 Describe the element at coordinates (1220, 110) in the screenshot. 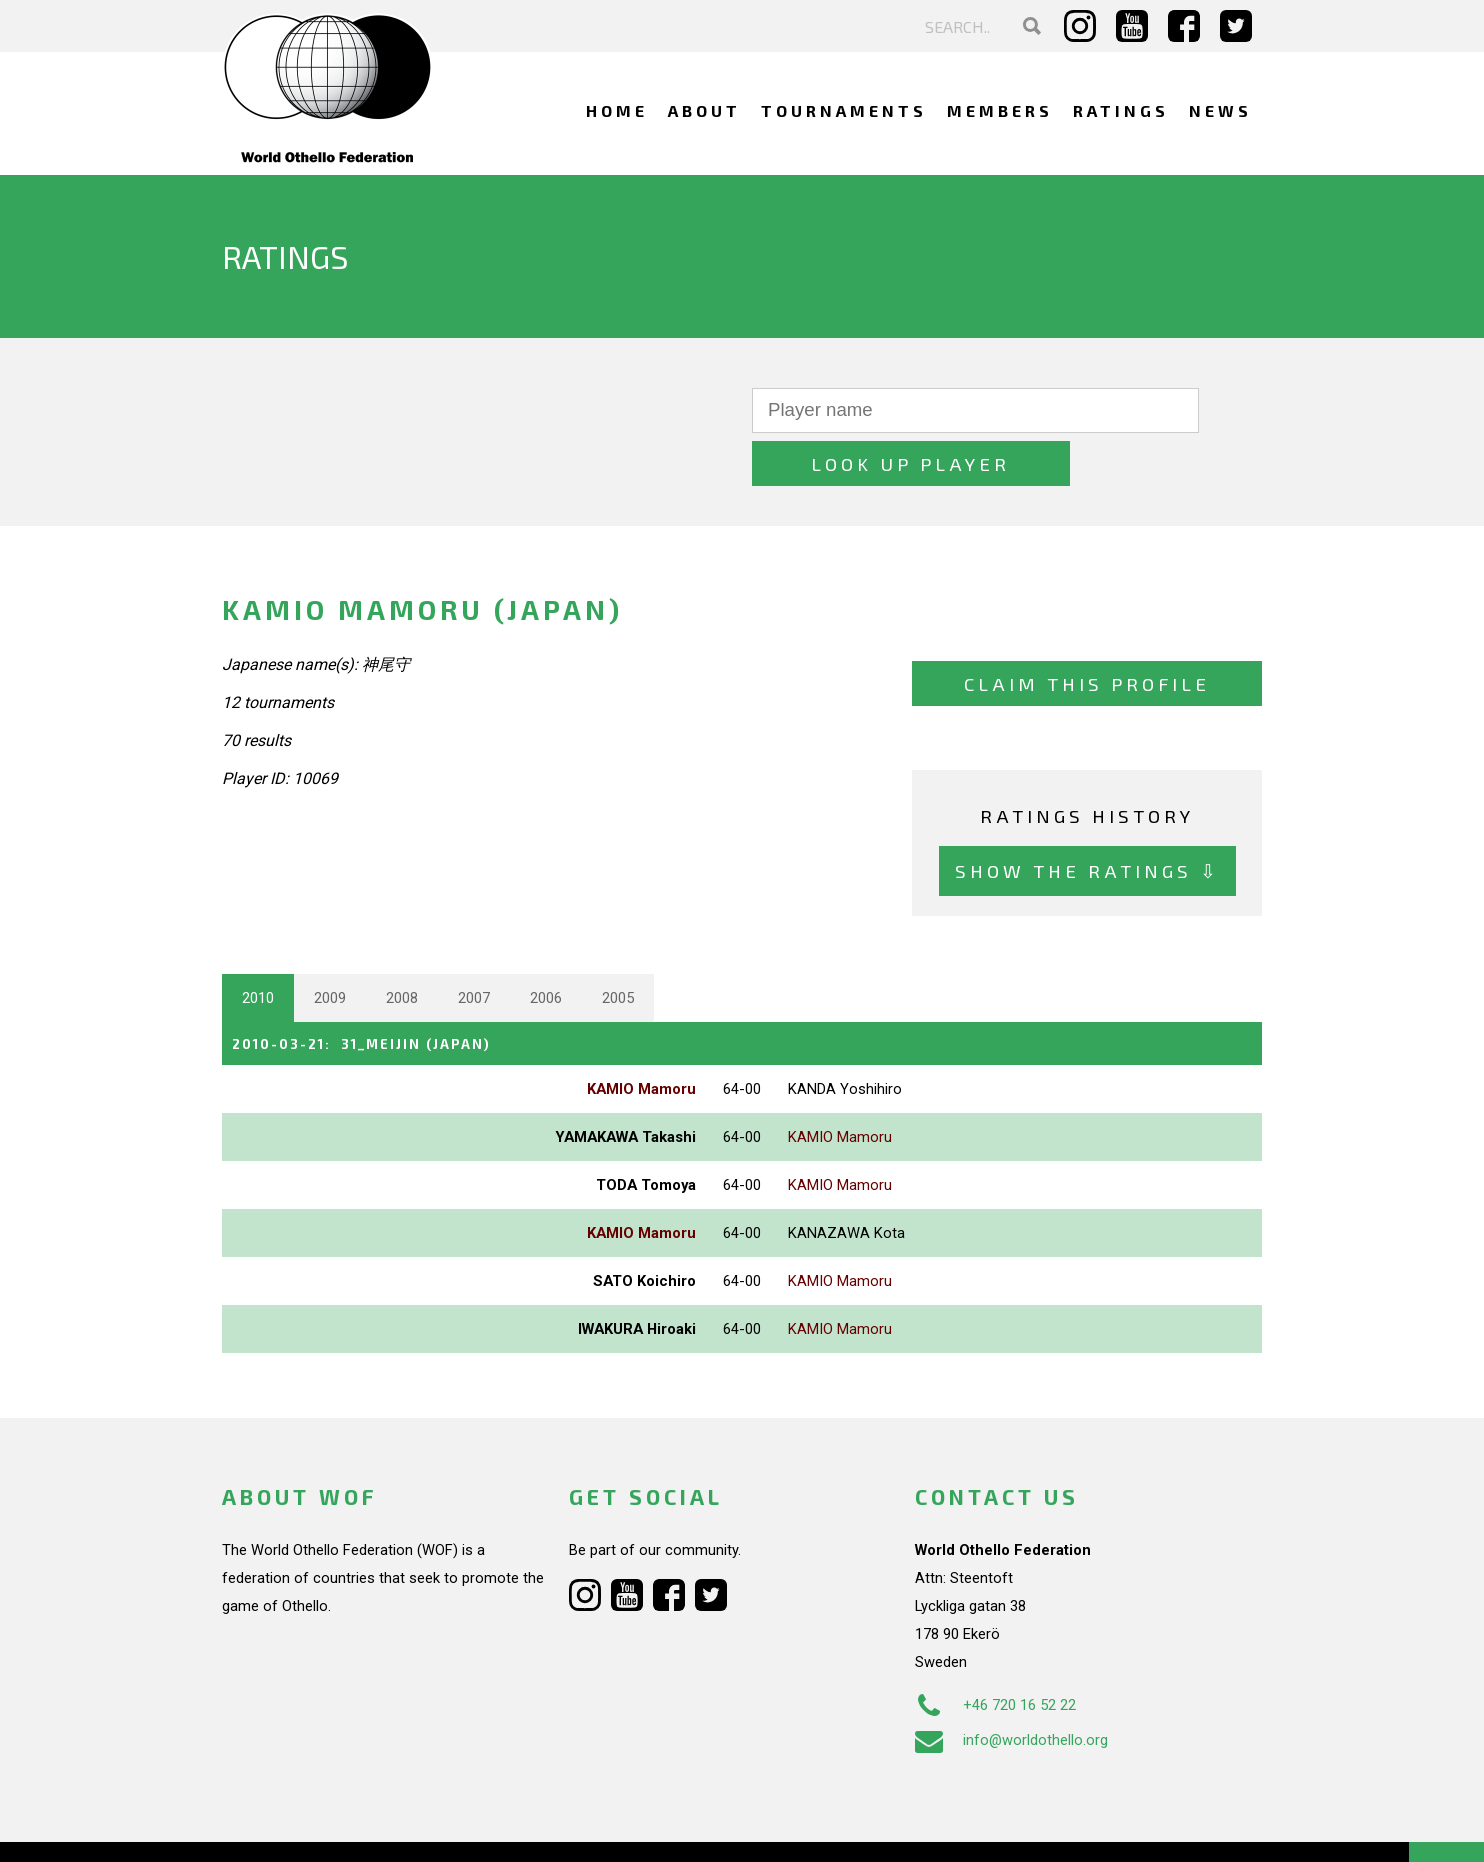

I see `News` at that location.